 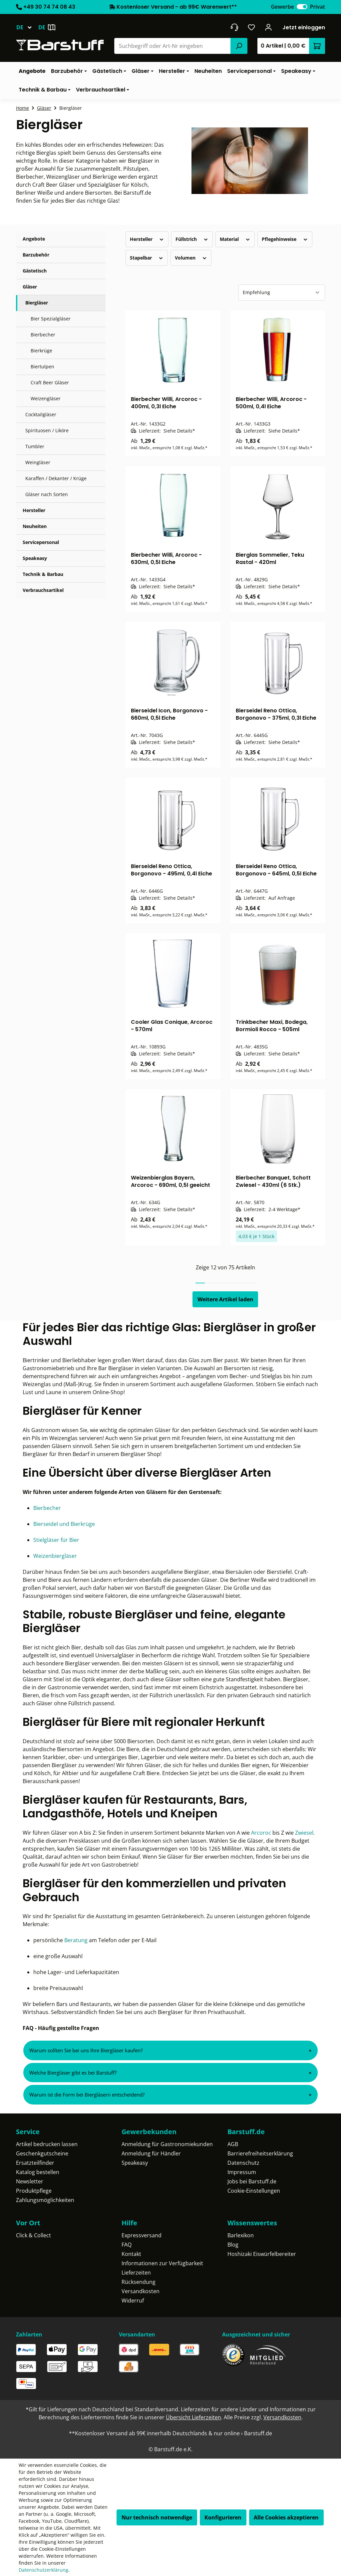 I want to click on Artikel bedrucken lassen, so click(x=47, y=2144).